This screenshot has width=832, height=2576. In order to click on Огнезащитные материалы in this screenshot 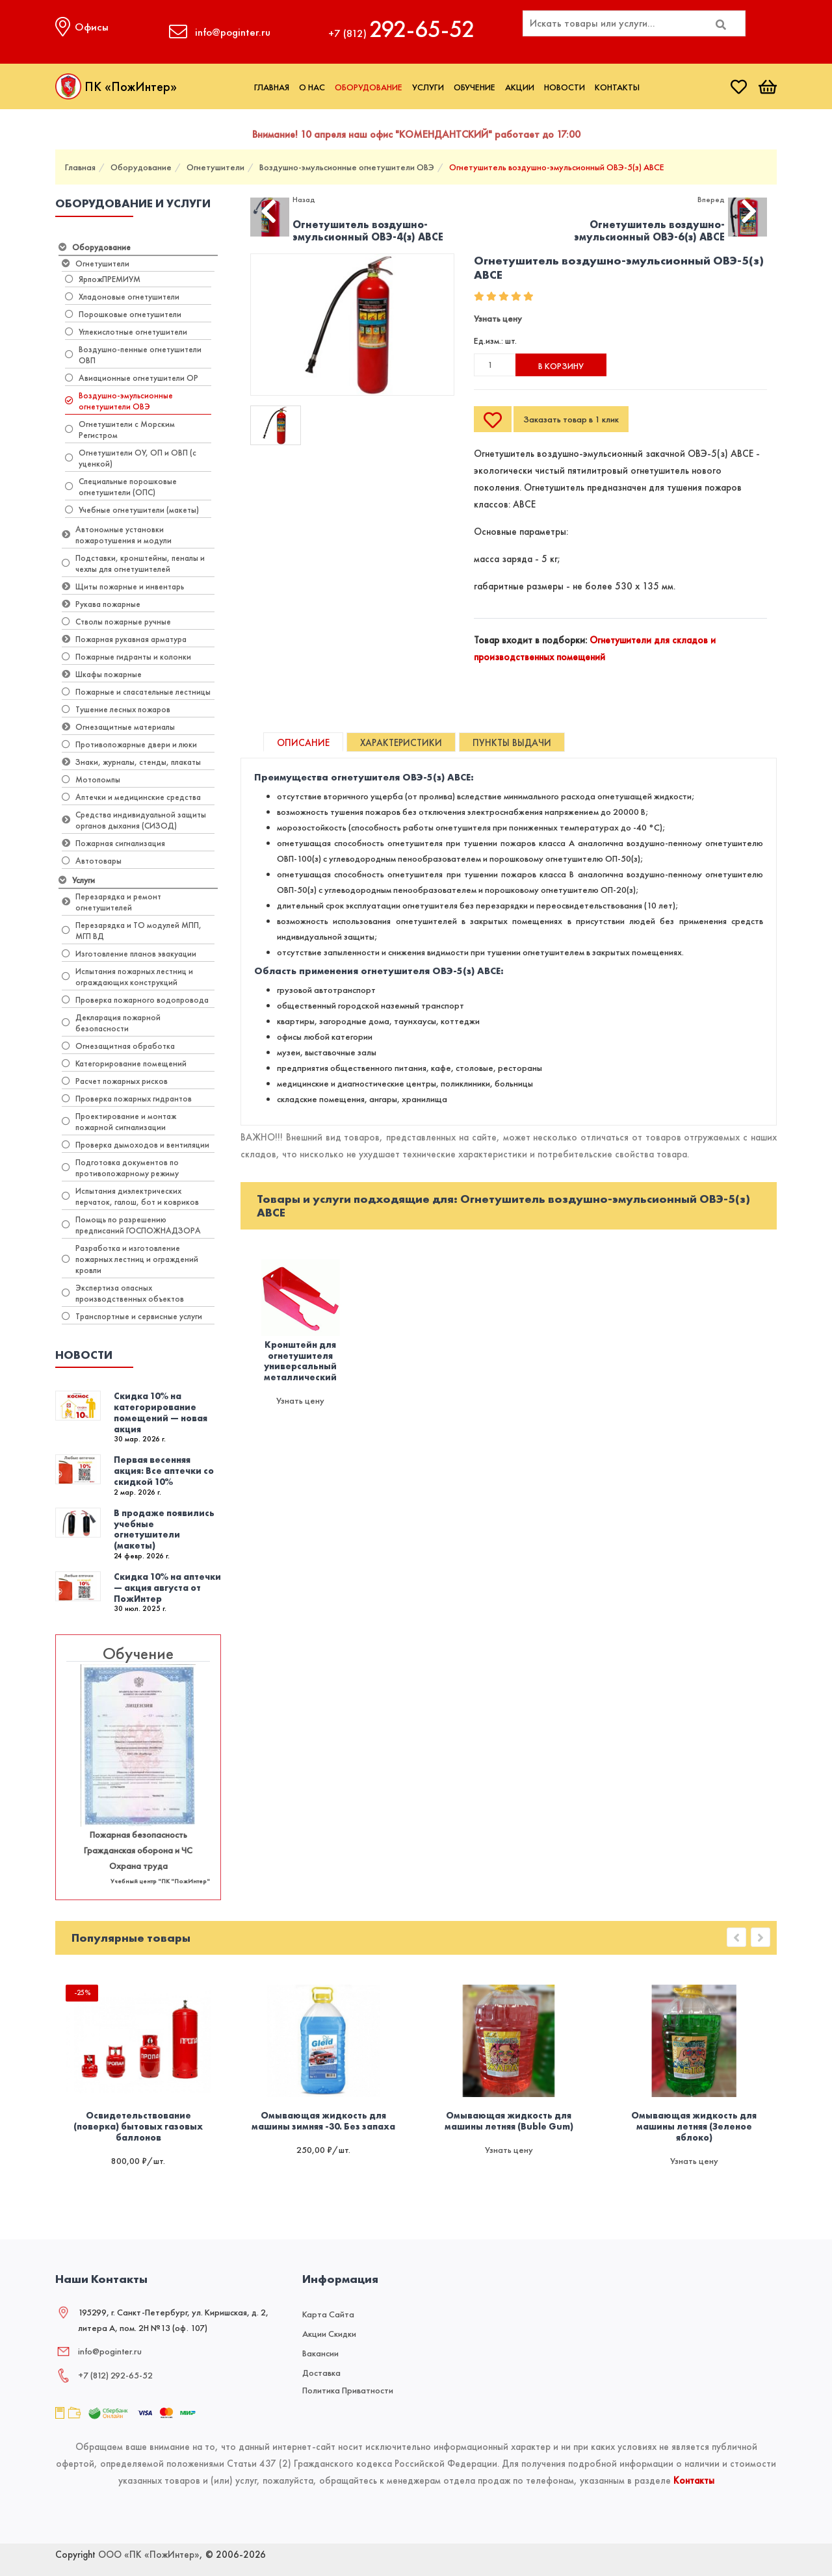, I will do `click(118, 726)`.